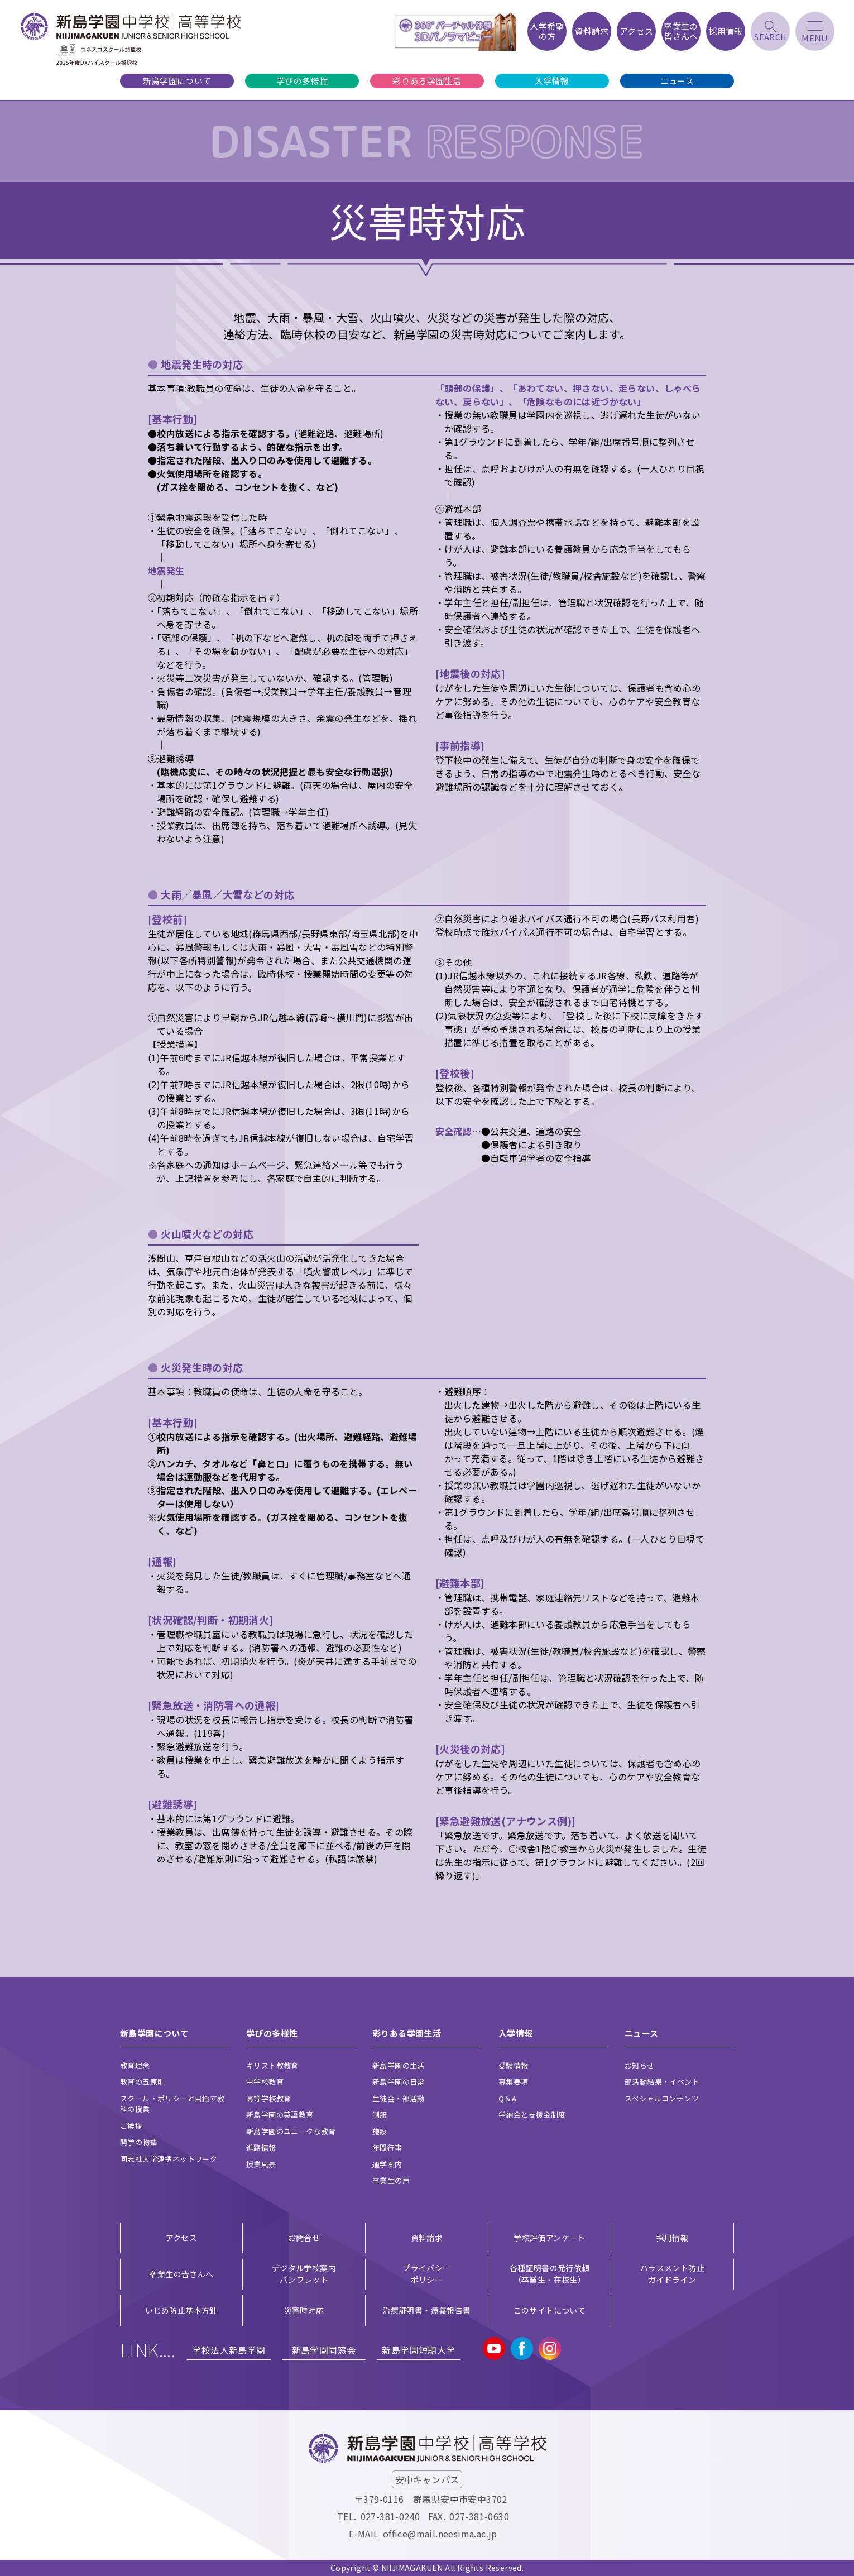 The width and height of the screenshot is (854, 2576). What do you see at coordinates (398, 2081) in the screenshot?
I see `新島学園の日常` at bounding box center [398, 2081].